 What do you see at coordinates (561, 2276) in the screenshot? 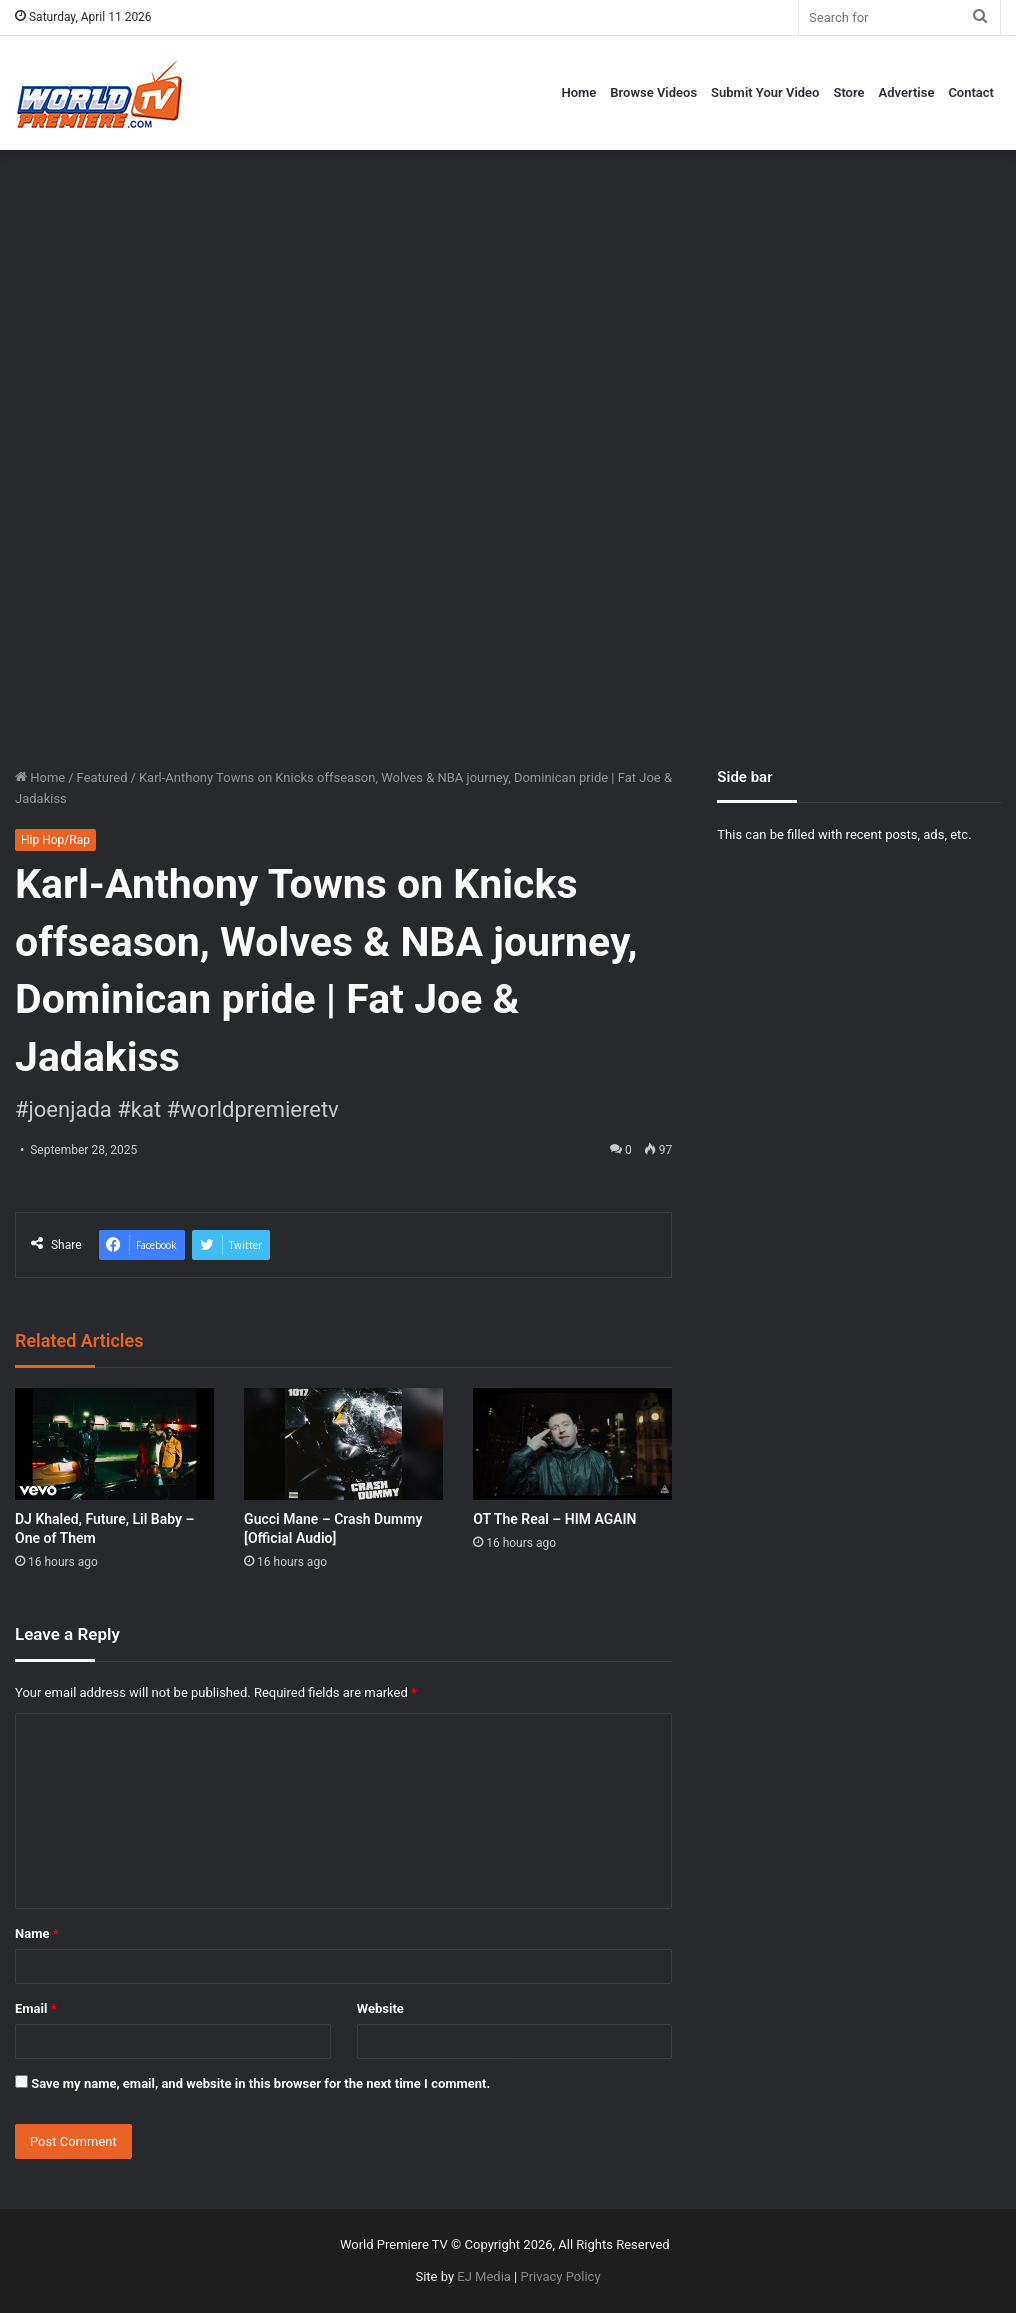
I see `Privacy Policy` at bounding box center [561, 2276].